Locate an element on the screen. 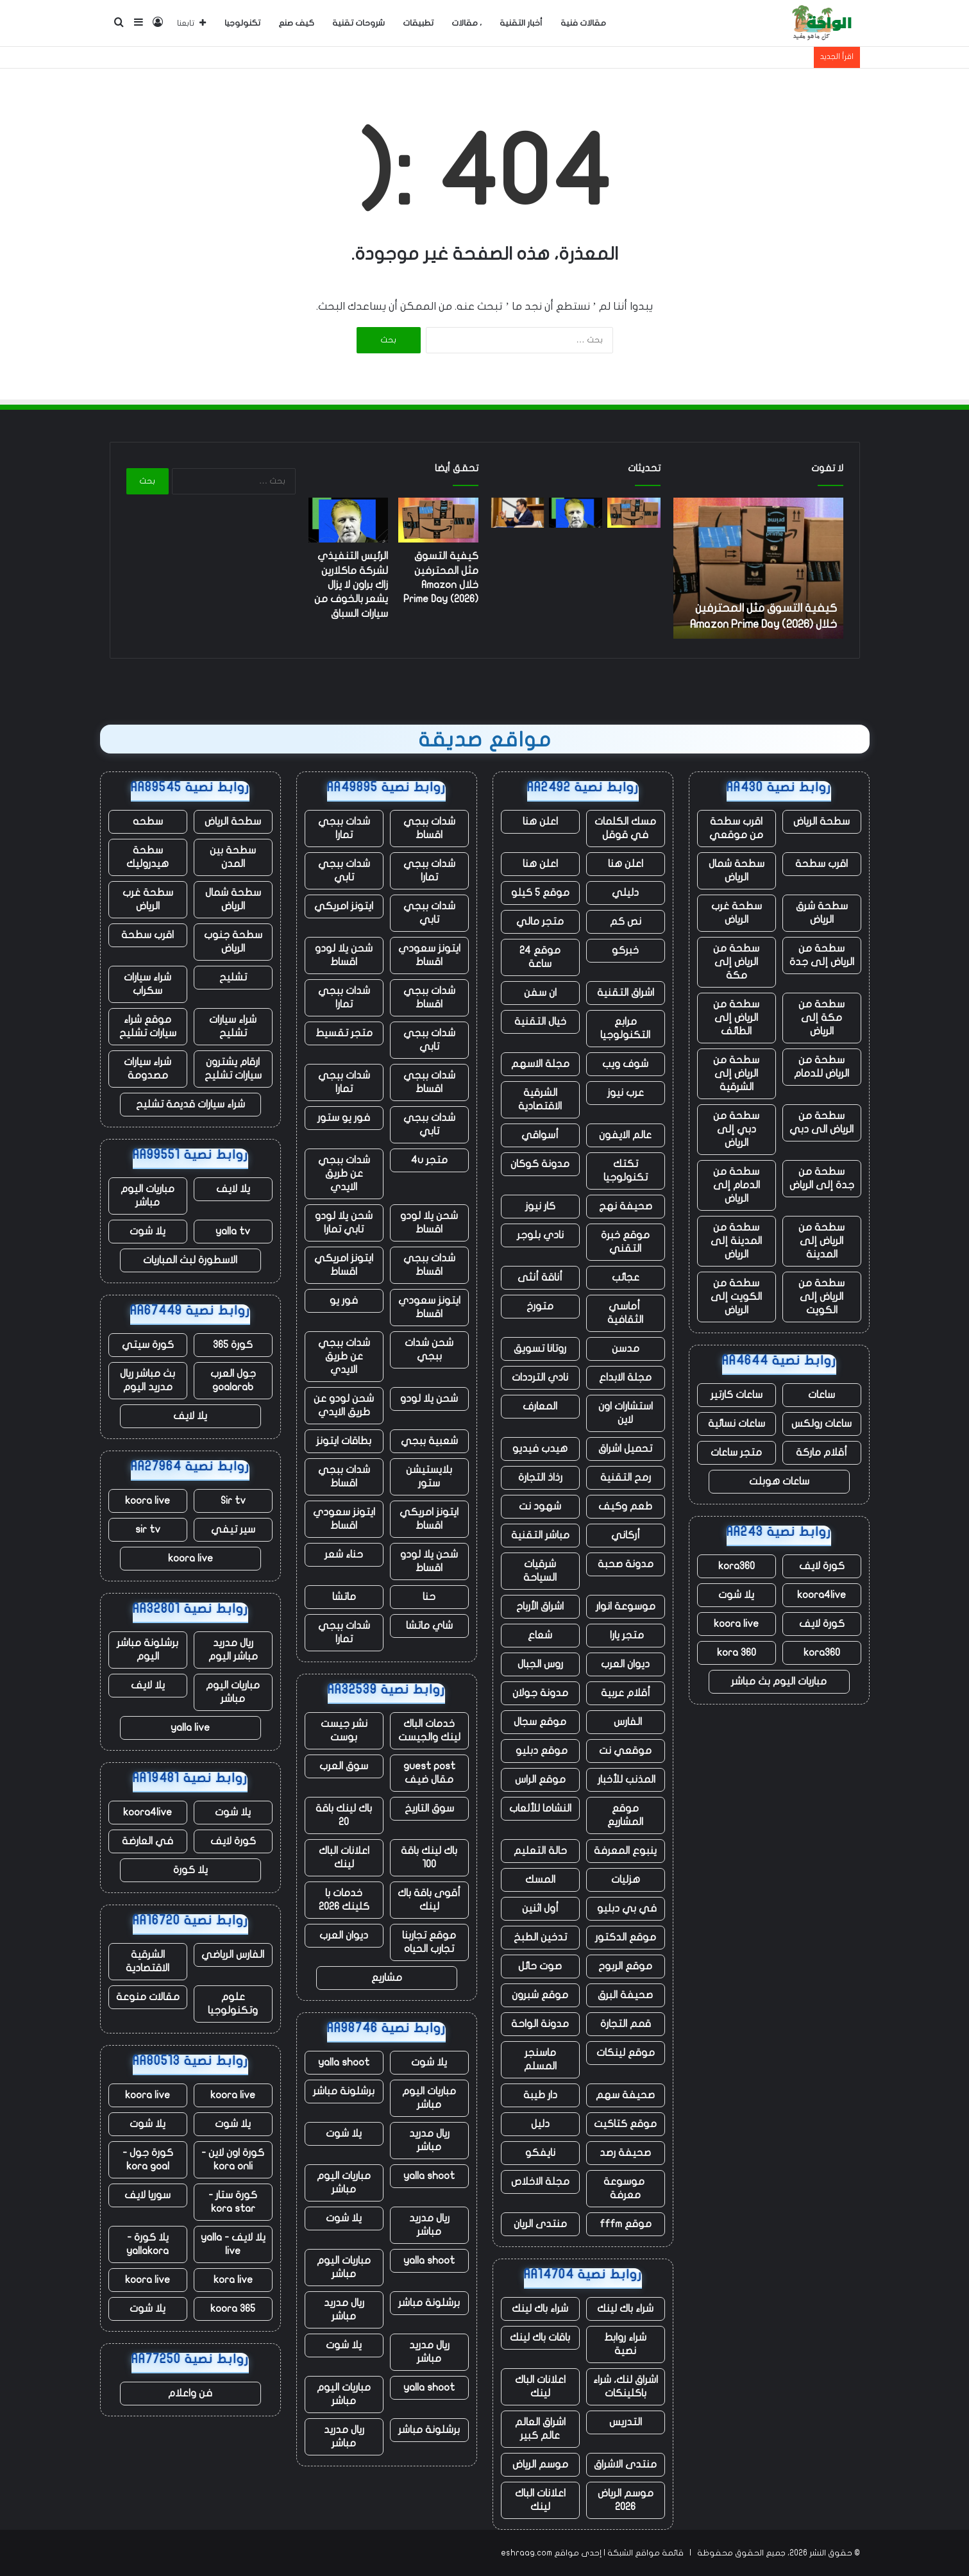  باك لينك باقة 100 is located at coordinates (429, 1857).